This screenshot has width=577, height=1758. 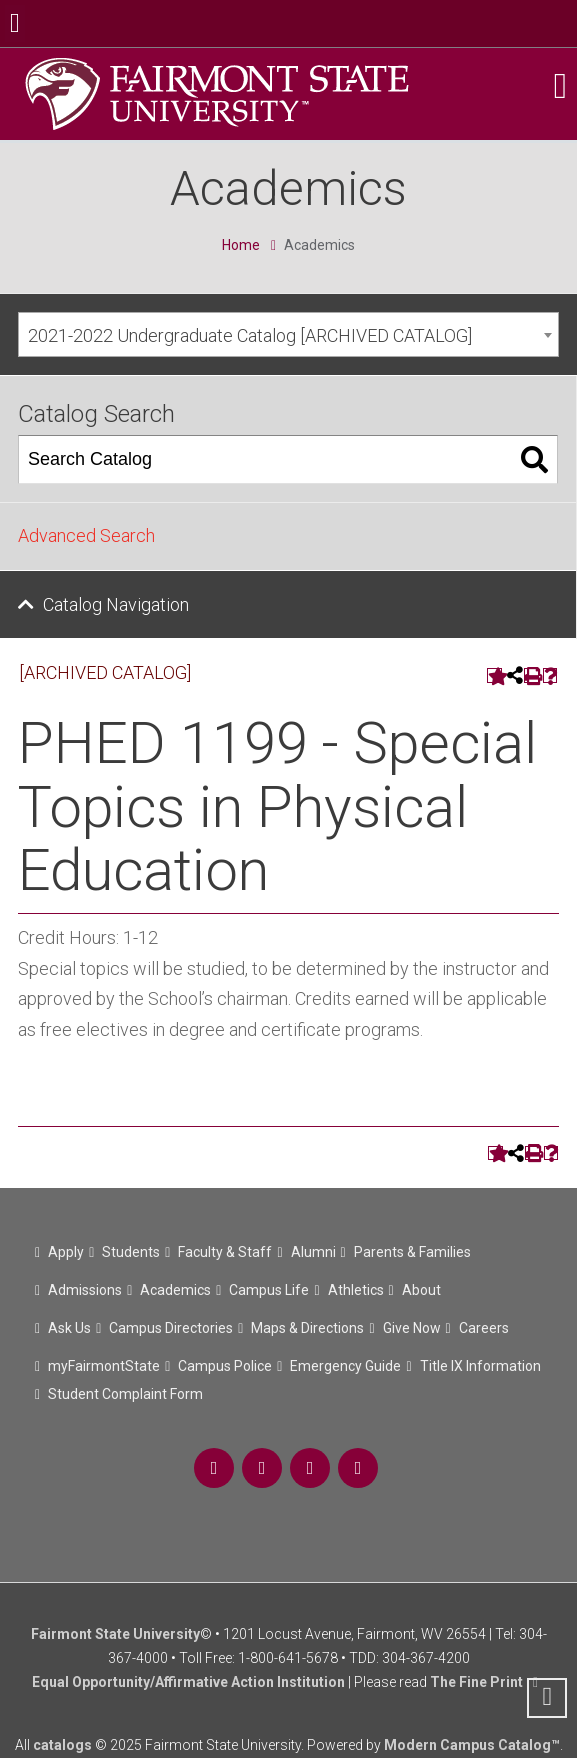 What do you see at coordinates (480, 1366) in the screenshot?
I see `Title IX Information` at bounding box center [480, 1366].